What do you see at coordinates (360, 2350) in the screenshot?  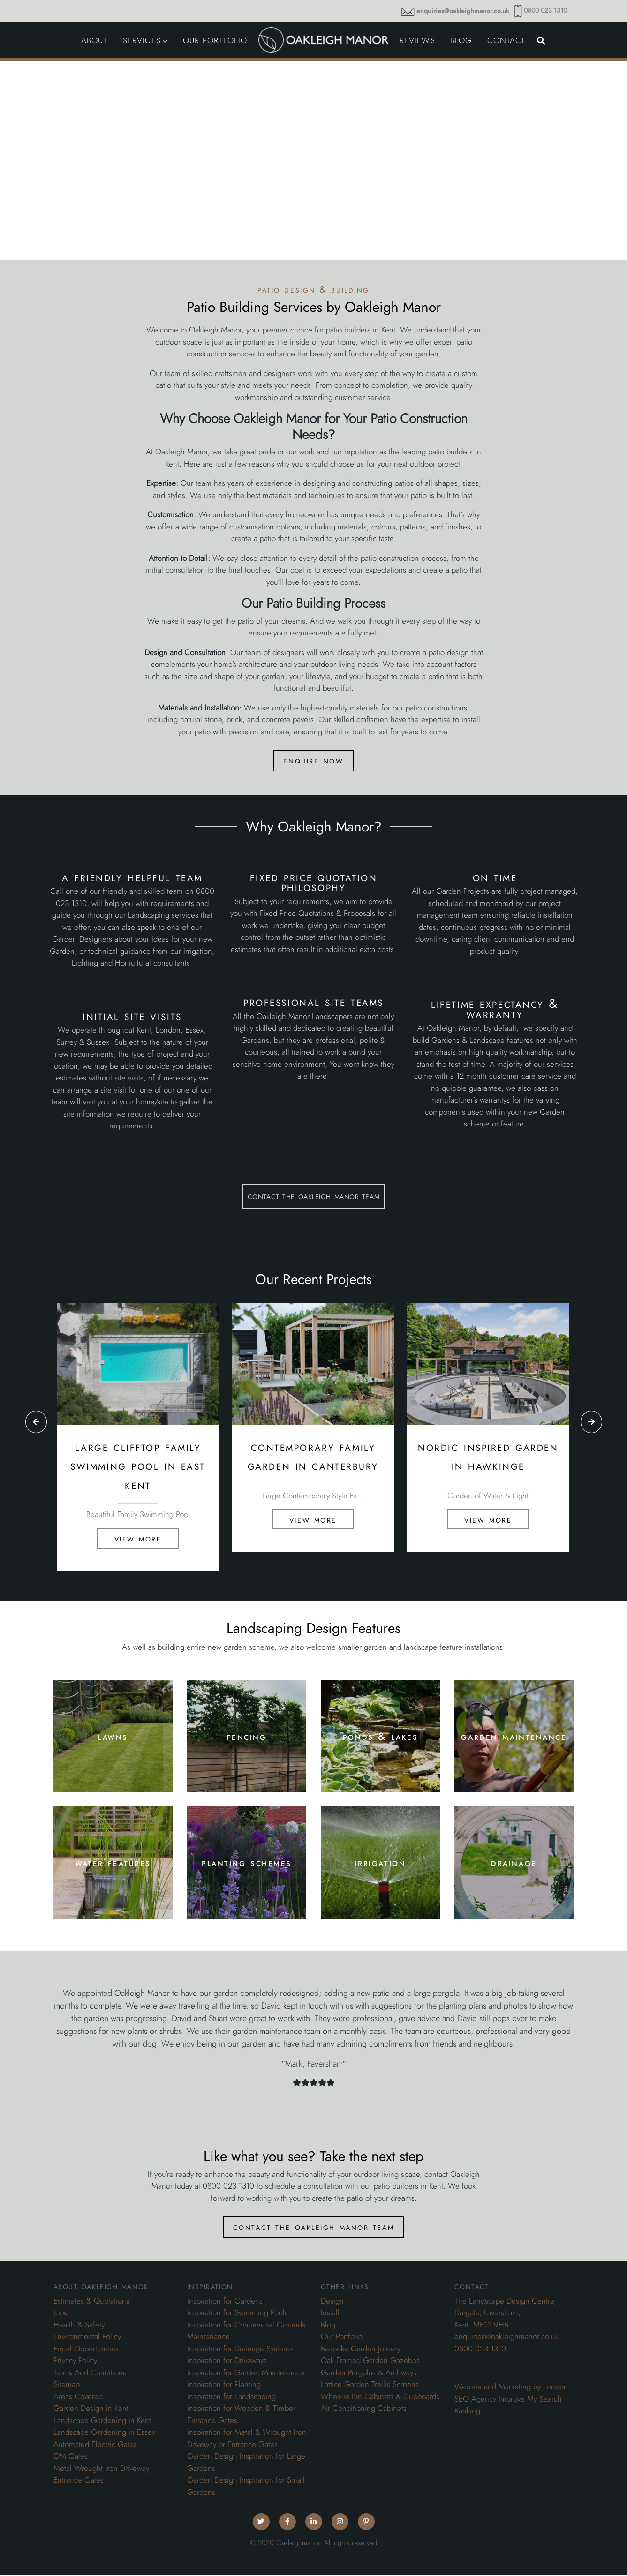 I see `Bespoke Garden Joinery` at bounding box center [360, 2350].